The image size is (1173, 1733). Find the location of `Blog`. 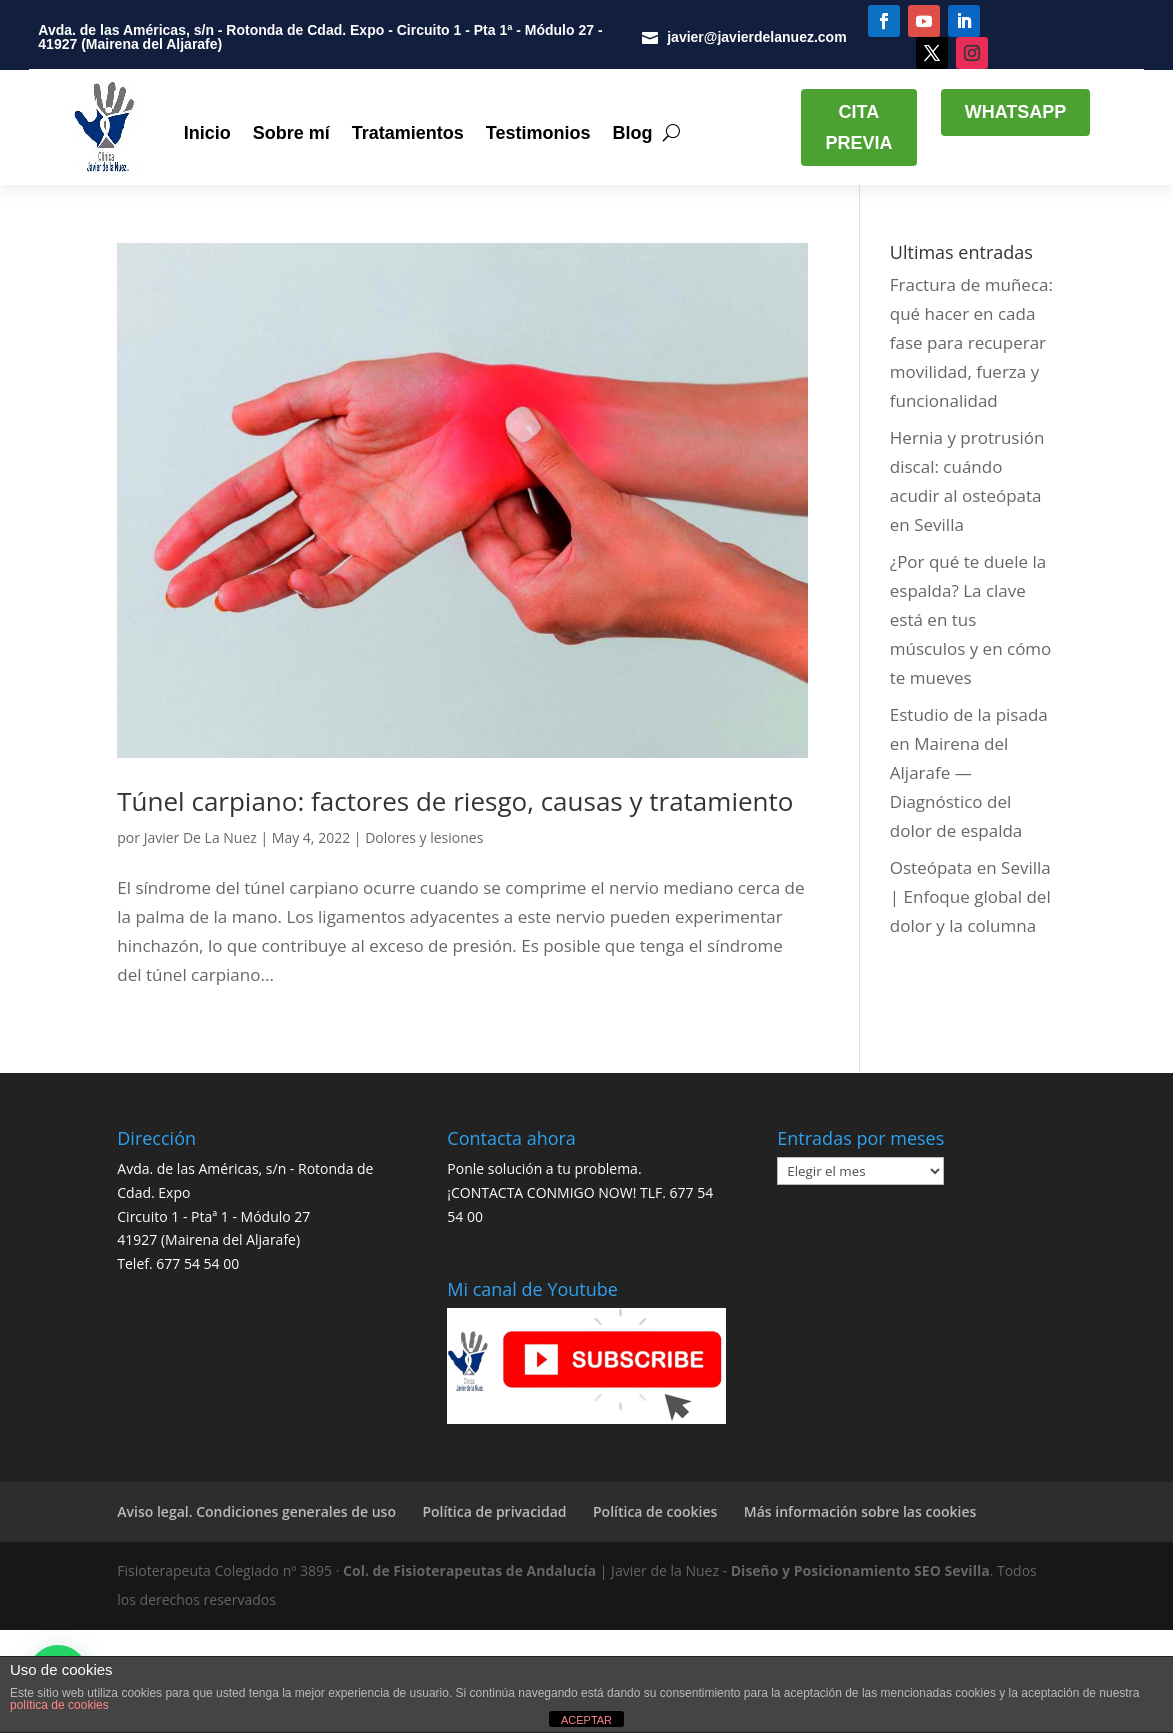

Blog is located at coordinates (632, 133).